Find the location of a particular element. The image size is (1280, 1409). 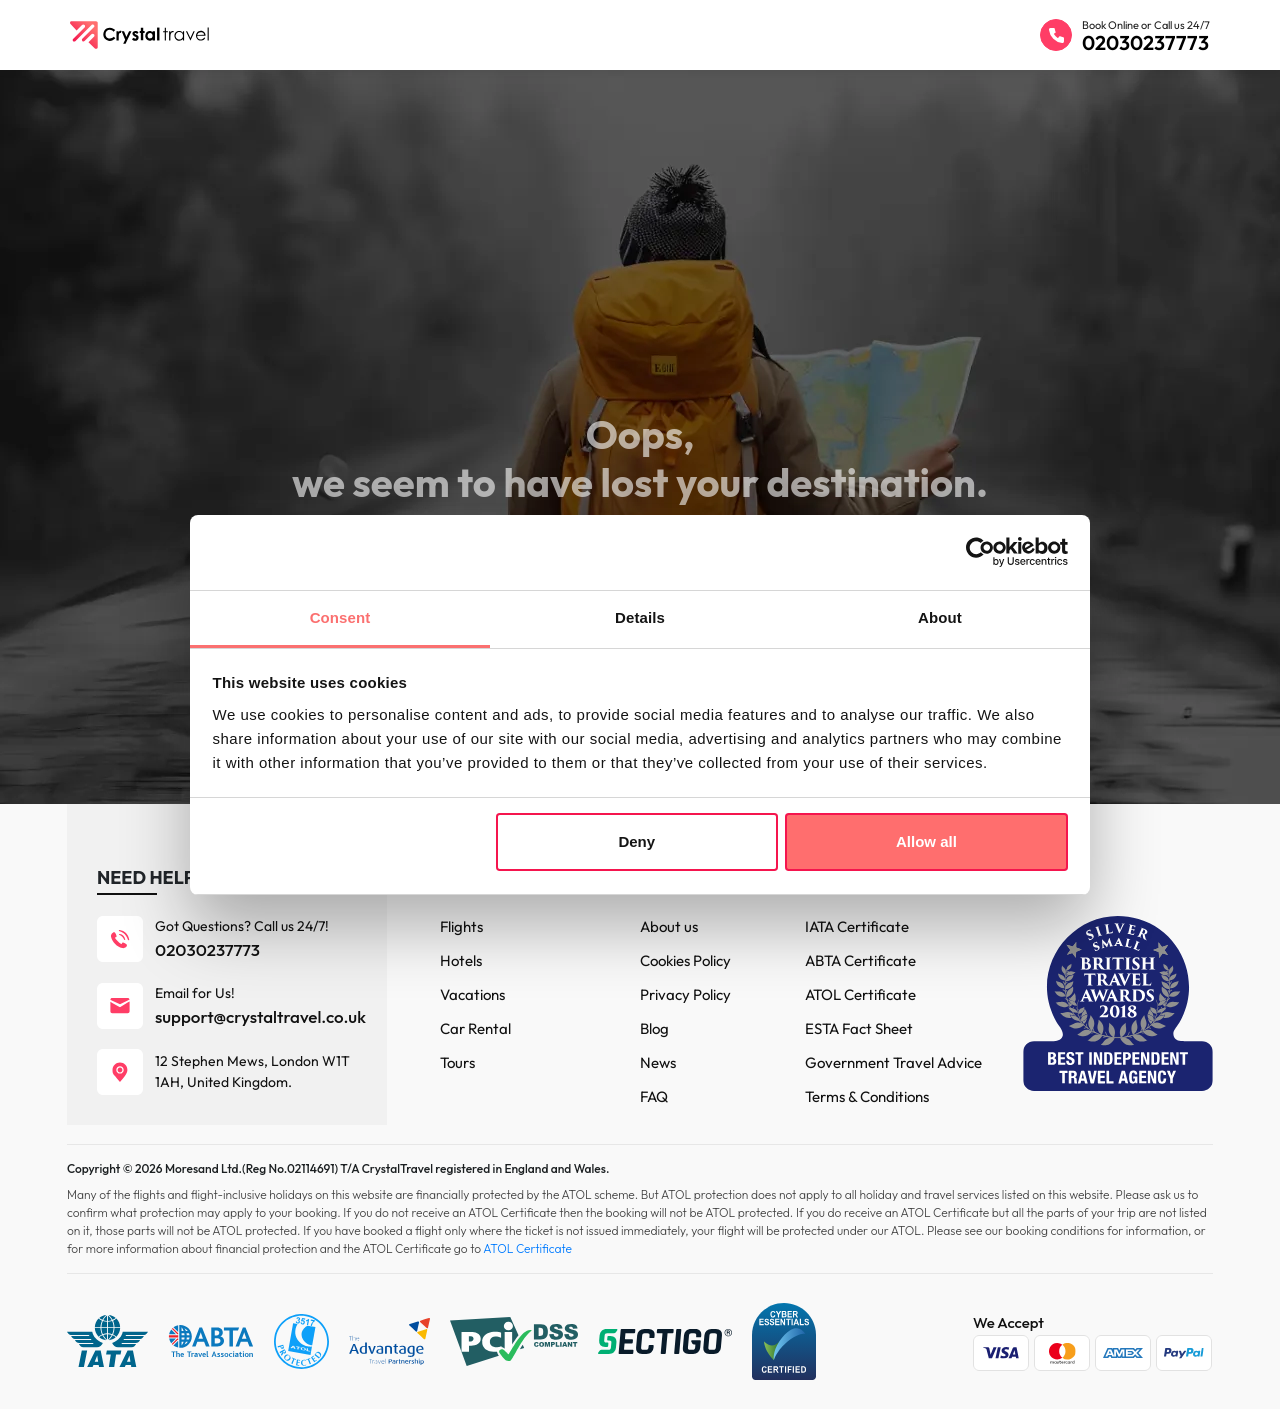

Blog is located at coordinates (654, 1028).